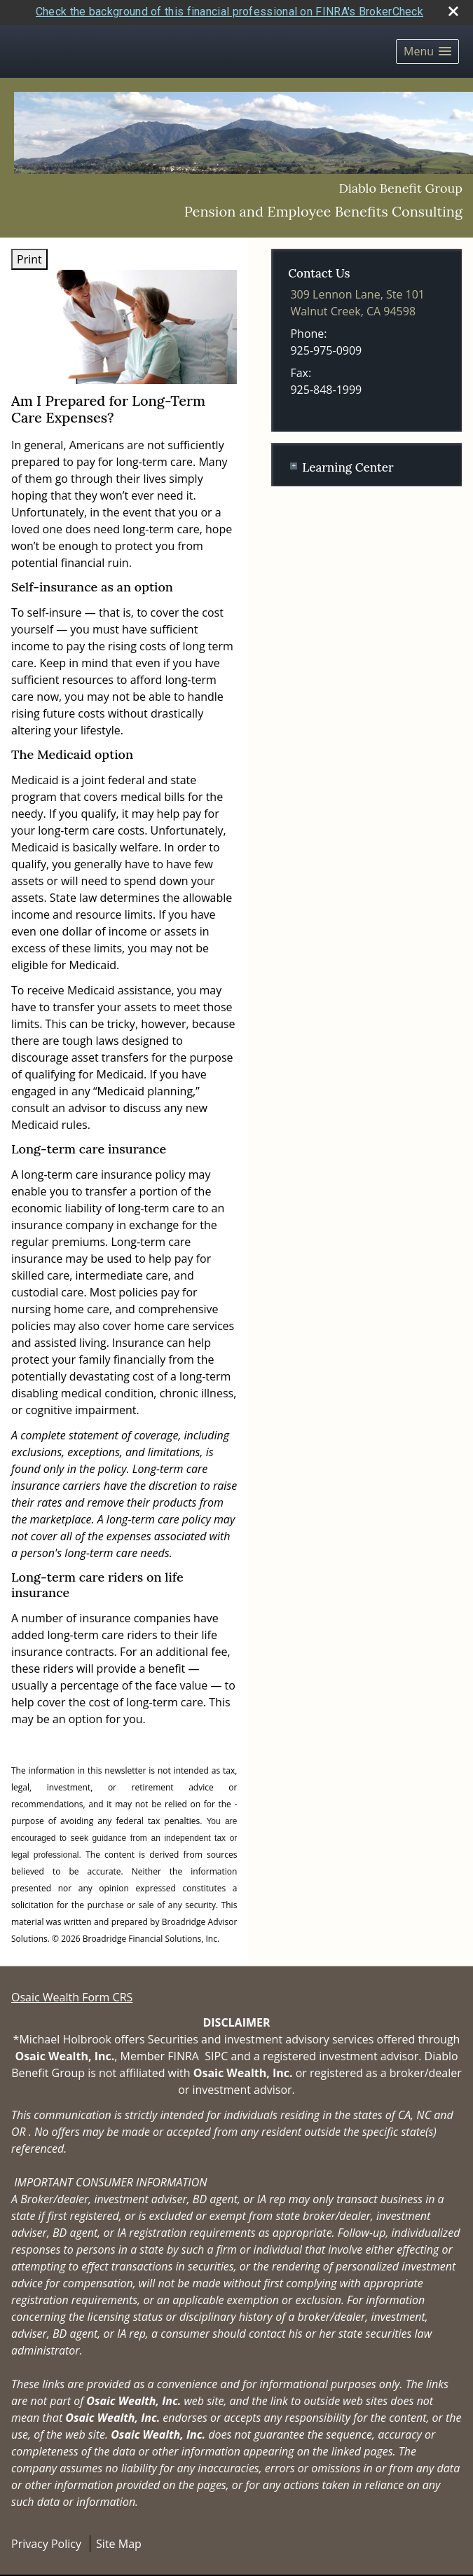 The height and width of the screenshot is (2576, 473). I want to click on [button], so click(427, 46).